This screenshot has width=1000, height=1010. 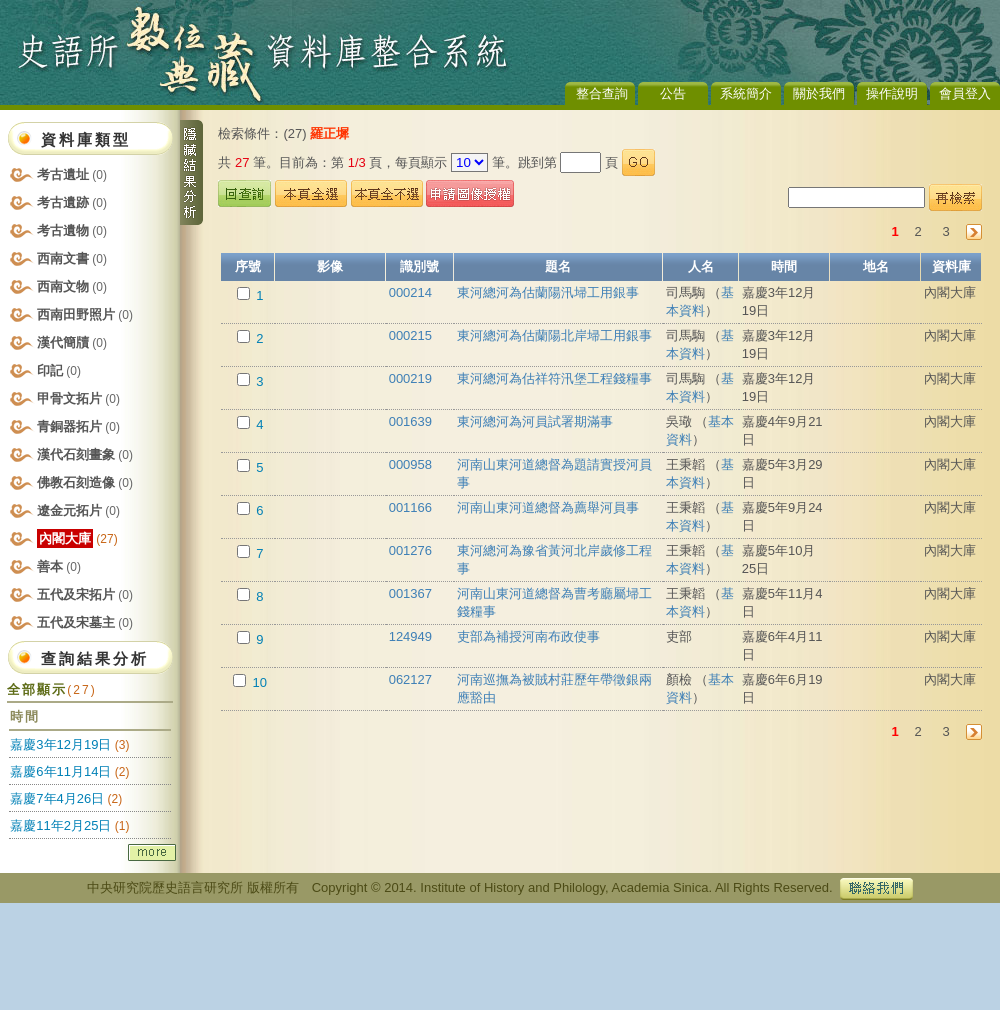 I want to click on 001276, so click(x=410, y=550).